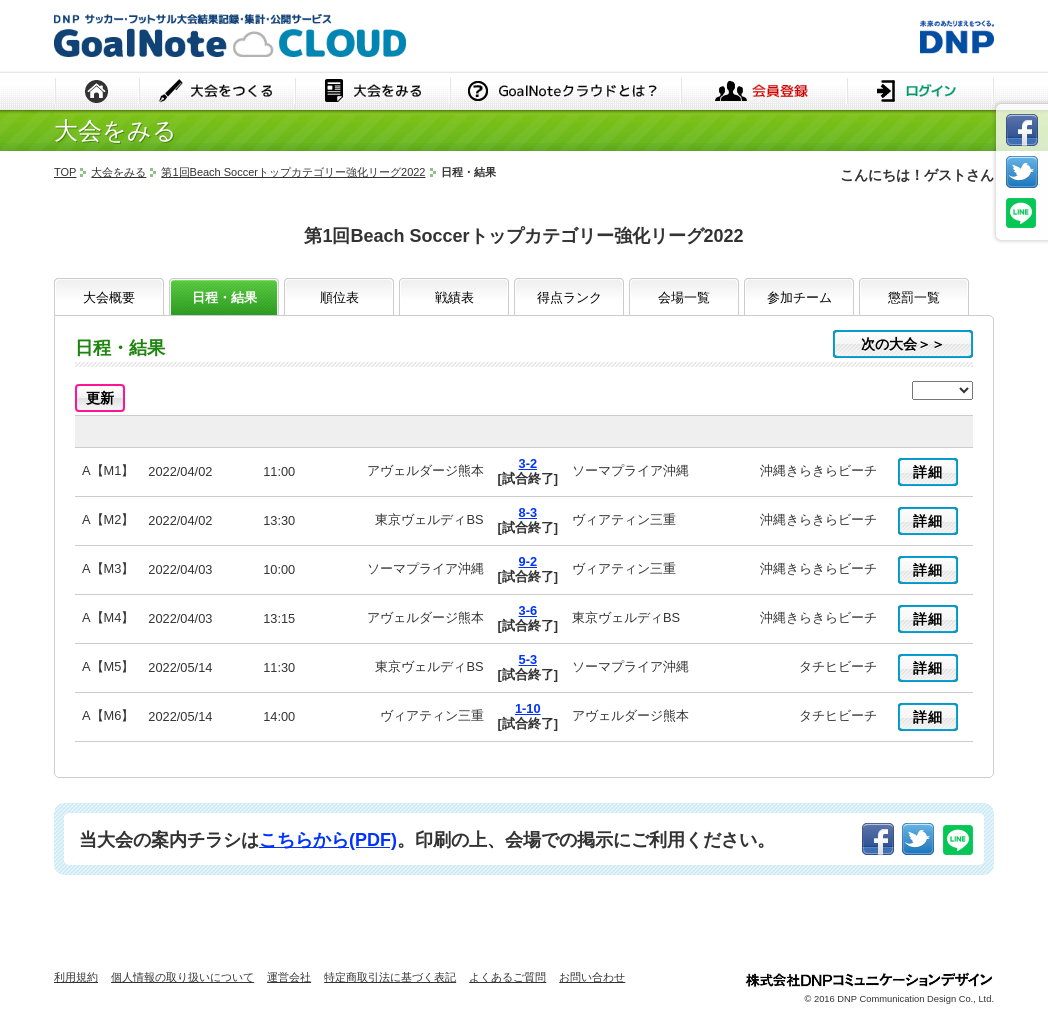 This screenshot has width=1048, height=1024. Describe the element at coordinates (97, 92) in the screenshot. I see `HOME` at that location.